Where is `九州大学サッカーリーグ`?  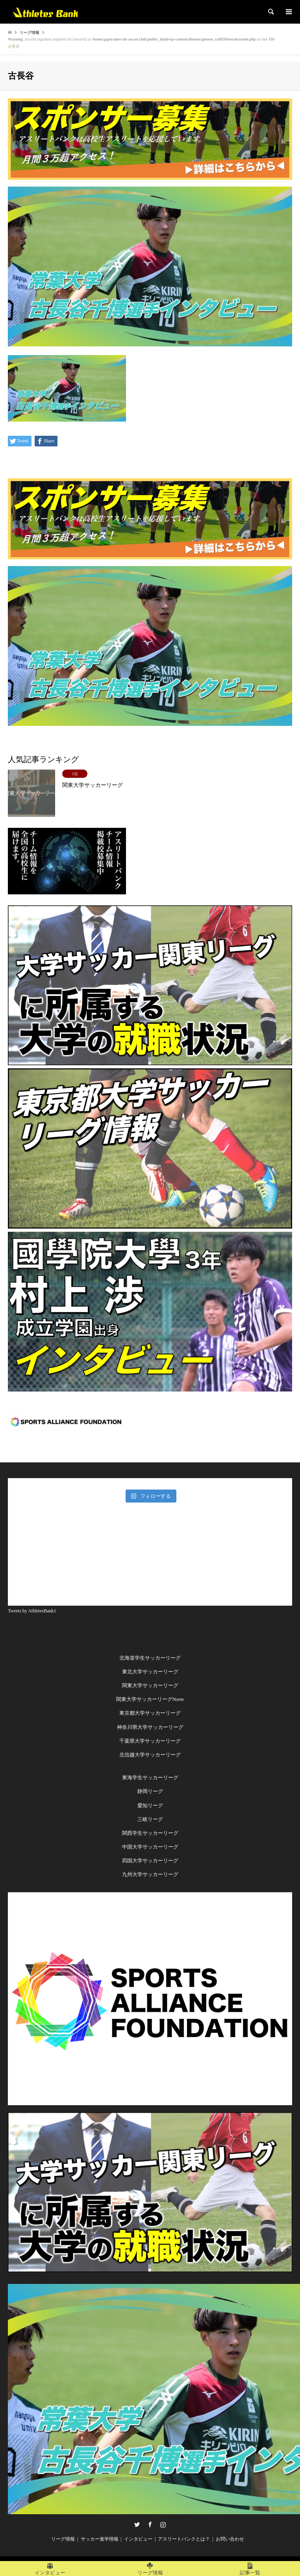
九州大学サッカーリーグ is located at coordinates (150, 1874).